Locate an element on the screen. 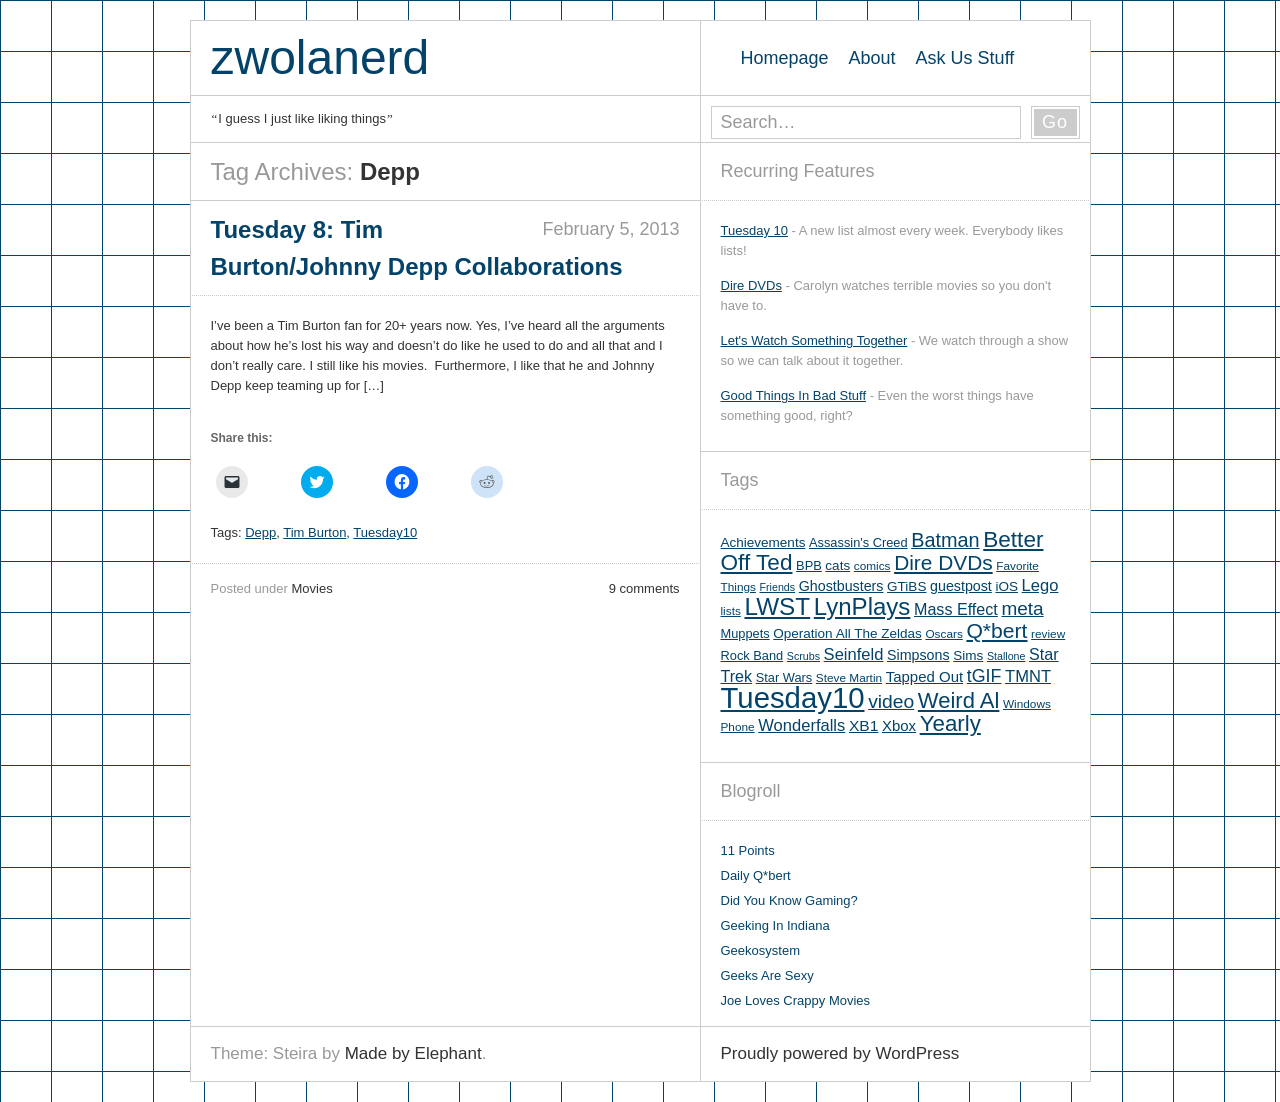 Image resolution: width=1280 pixels, height=1102 pixels. 11 Points is located at coordinates (748, 850).